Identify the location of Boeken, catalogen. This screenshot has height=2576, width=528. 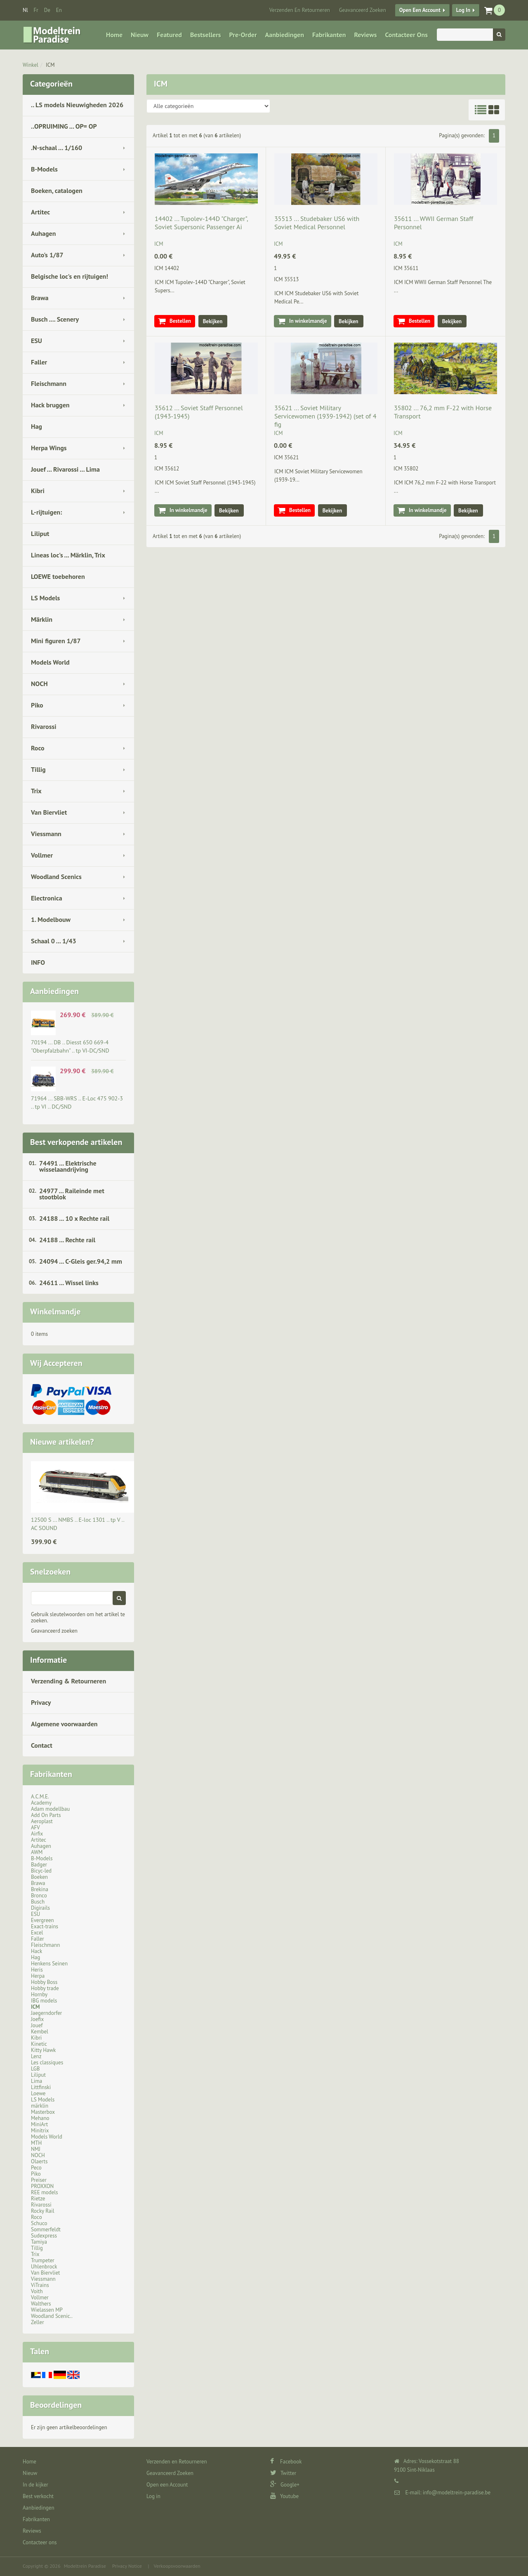
(56, 190).